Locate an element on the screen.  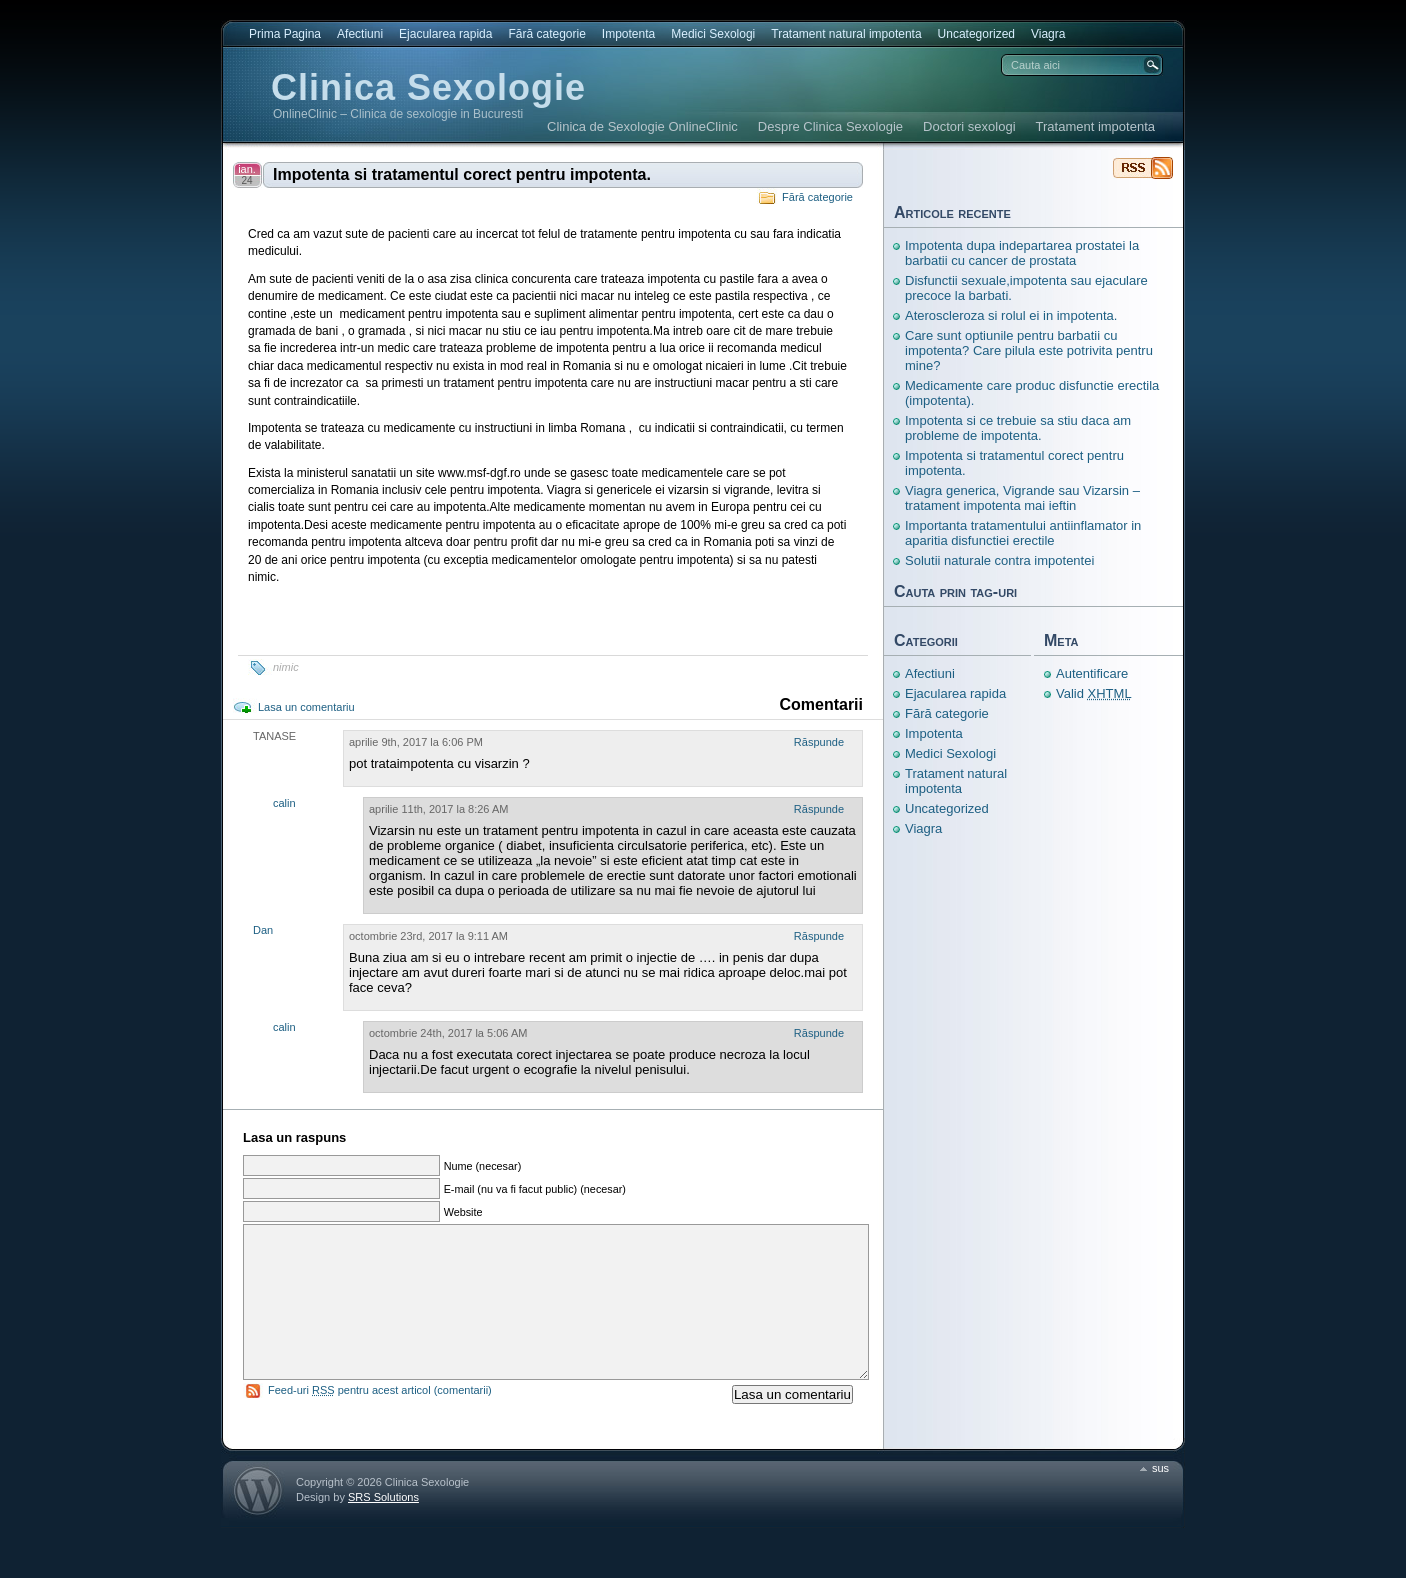
Impotenta si ce trebuie sa stiu daca am probleme de impotenta. is located at coordinates (1018, 428).